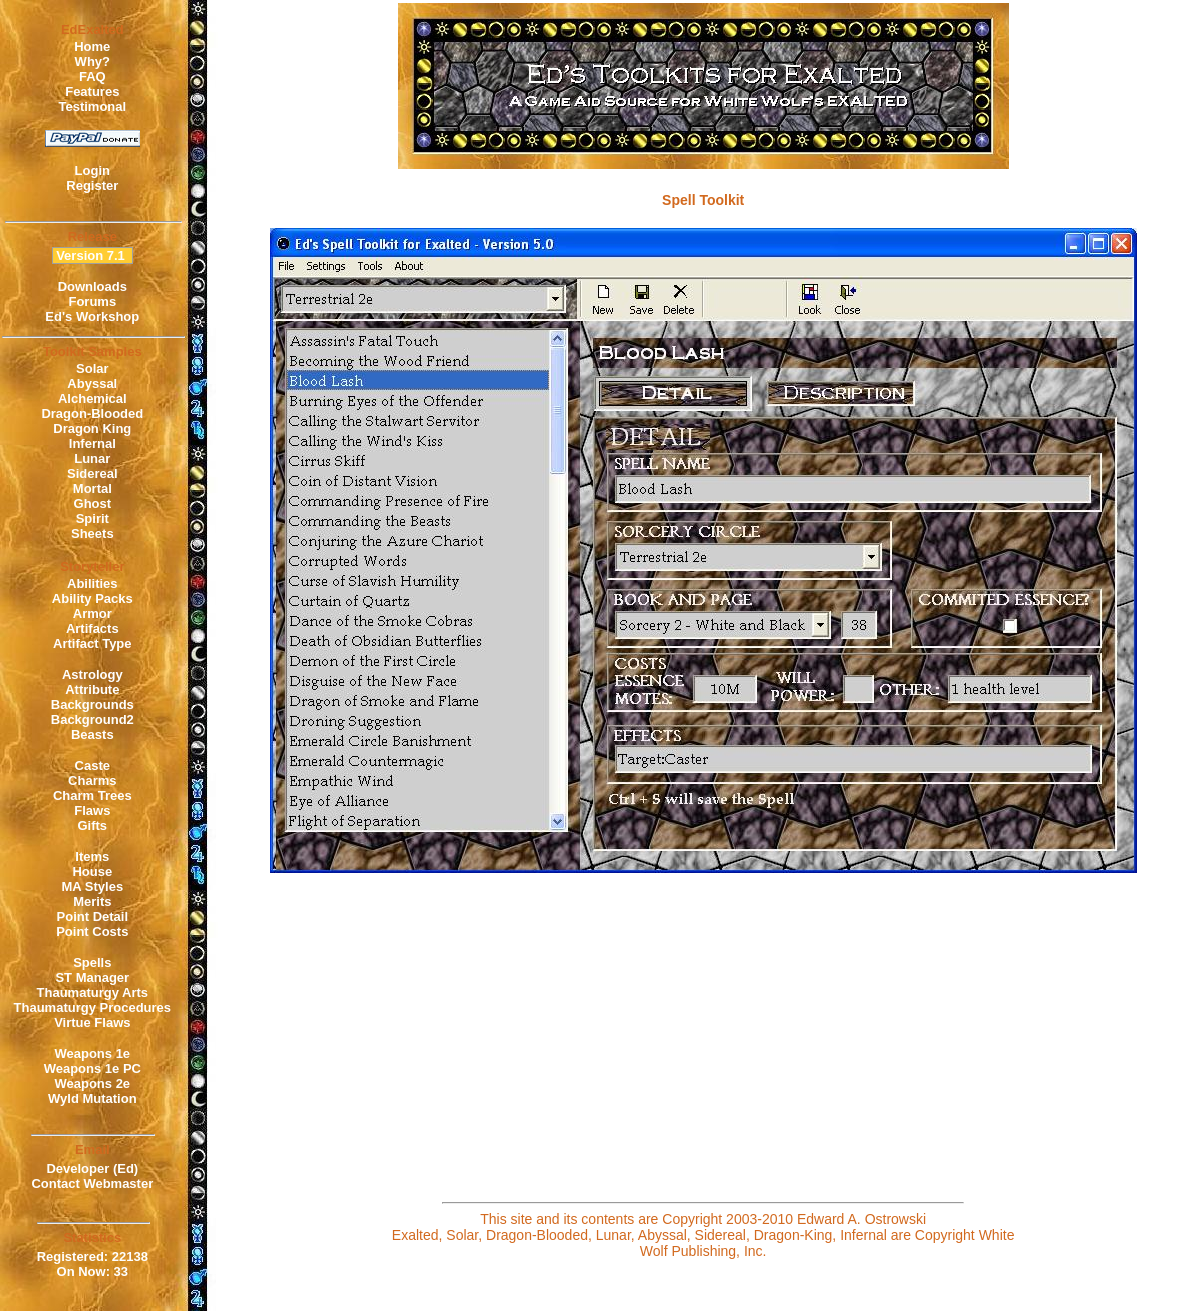 This screenshot has width=1200, height=1311. Describe the element at coordinates (92, 613) in the screenshot. I see `Armor` at that location.